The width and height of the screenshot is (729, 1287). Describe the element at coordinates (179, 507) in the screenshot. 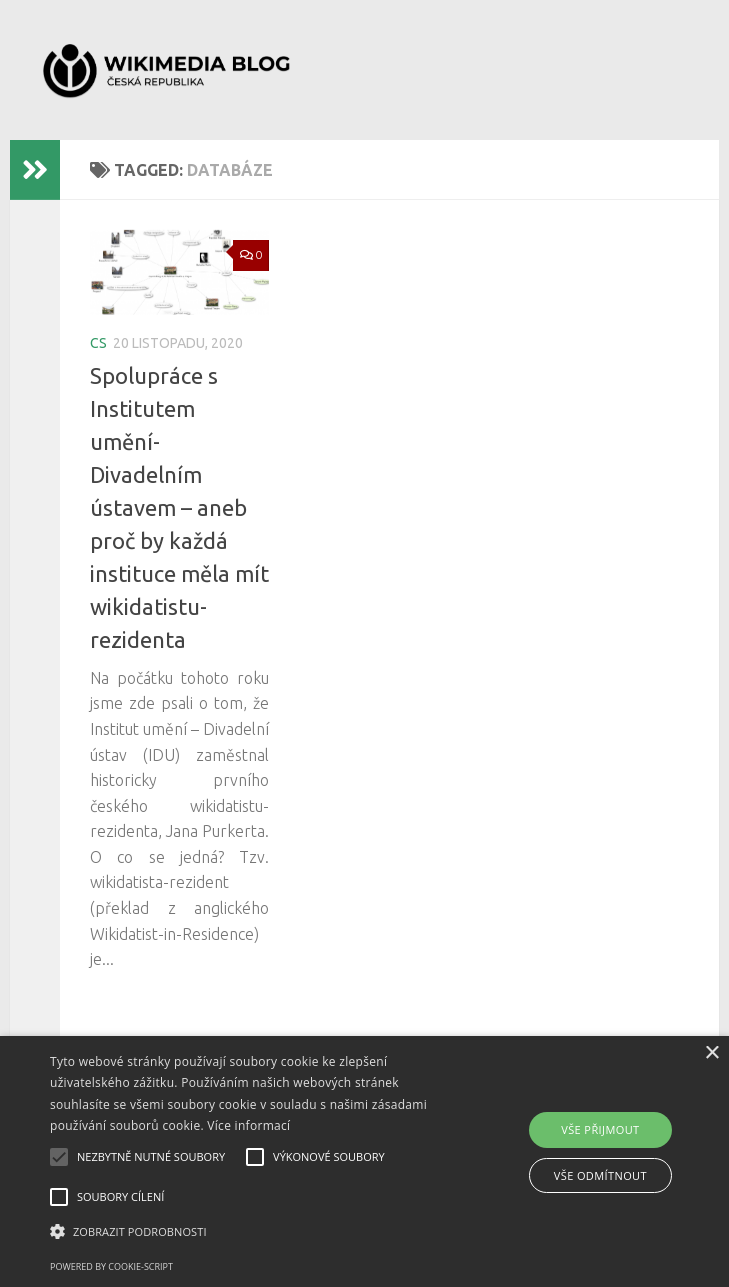

I see `Spolupráce s Institutem umění-Divadelním ústavem – aneb proč by každá instituce měla mít wikidatistu-rezidenta` at that location.